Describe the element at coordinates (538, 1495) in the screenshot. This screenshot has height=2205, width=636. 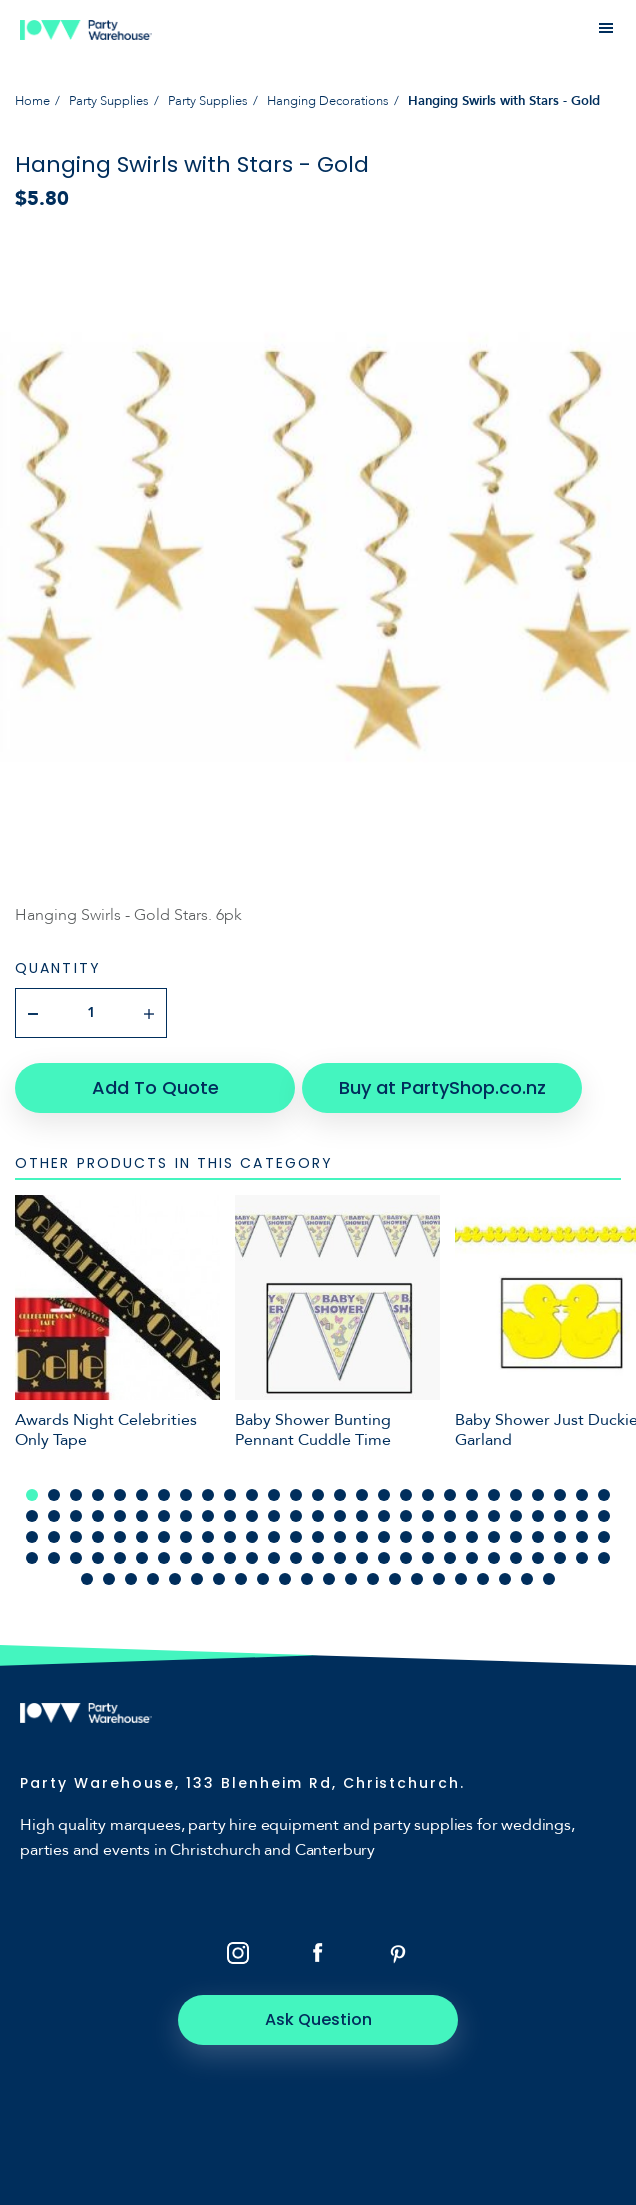
I see `24 [tab]` at that location.